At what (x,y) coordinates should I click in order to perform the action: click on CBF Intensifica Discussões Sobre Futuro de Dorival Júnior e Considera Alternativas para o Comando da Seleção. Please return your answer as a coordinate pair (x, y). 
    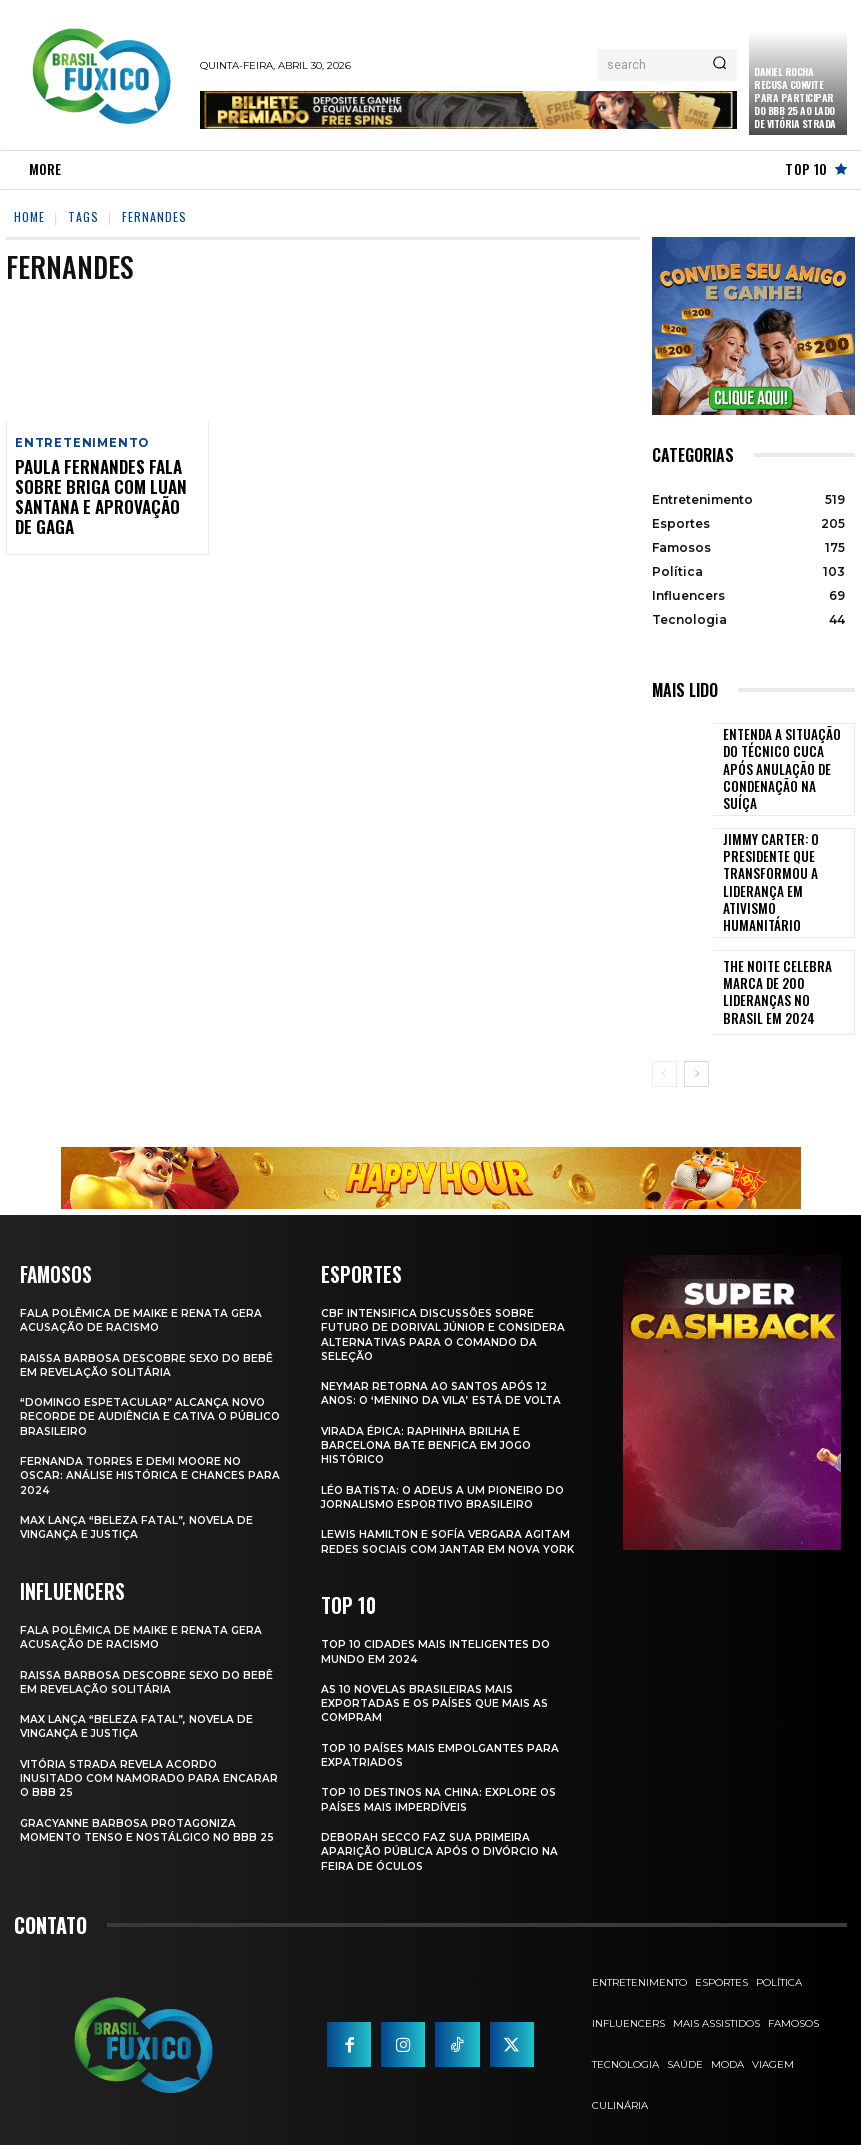
    Looking at the image, I should click on (447, 1301).